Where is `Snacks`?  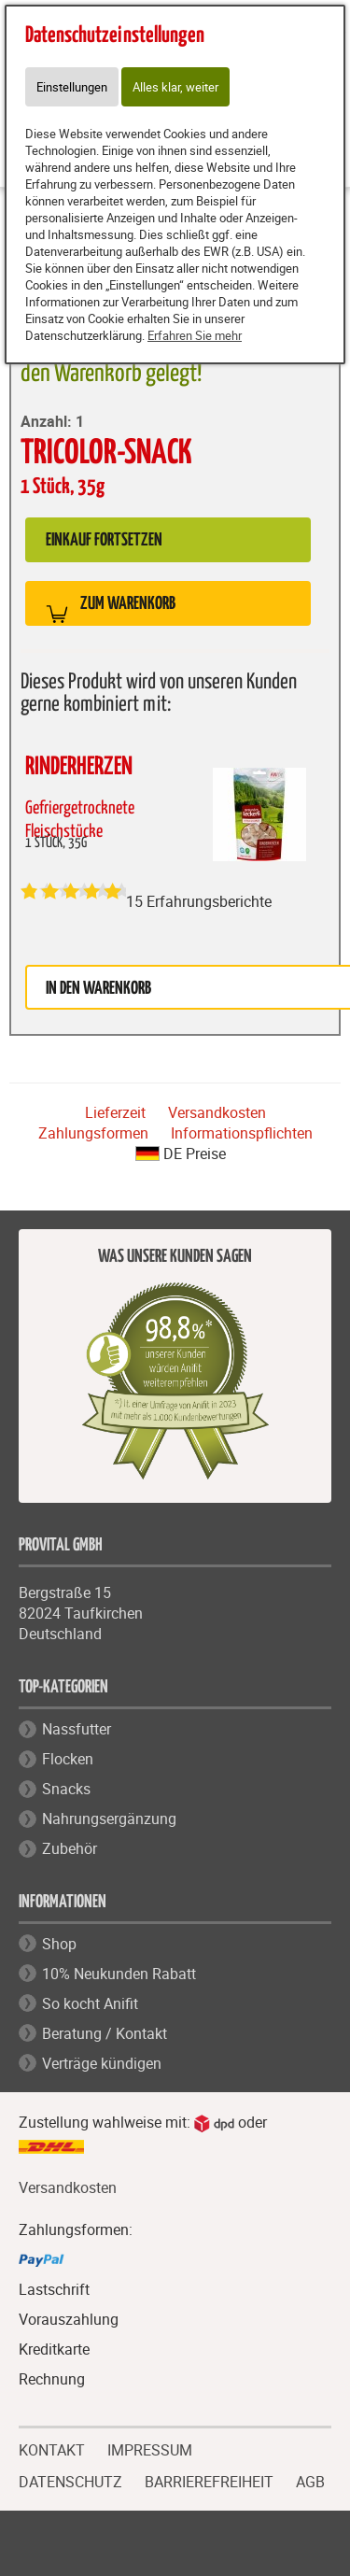 Snacks is located at coordinates (66, 1788).